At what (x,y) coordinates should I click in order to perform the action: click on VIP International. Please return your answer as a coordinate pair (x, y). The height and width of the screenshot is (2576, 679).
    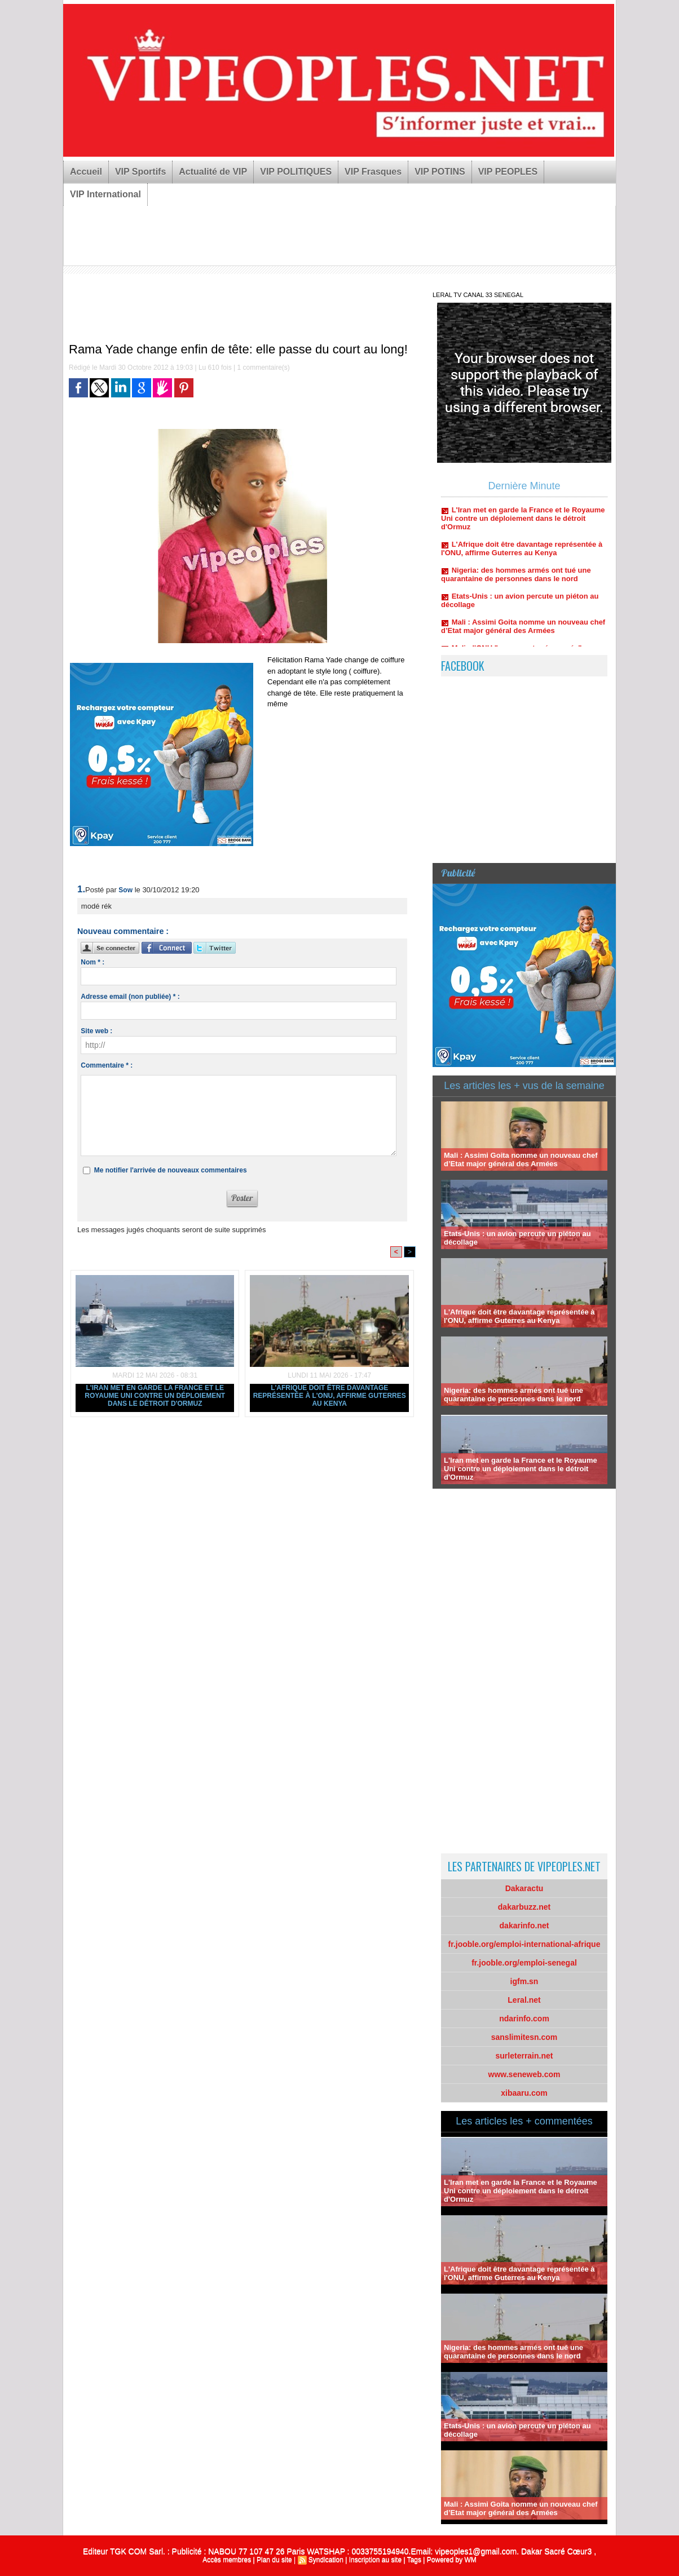
    Looking at the image, I should click on (105, 194).